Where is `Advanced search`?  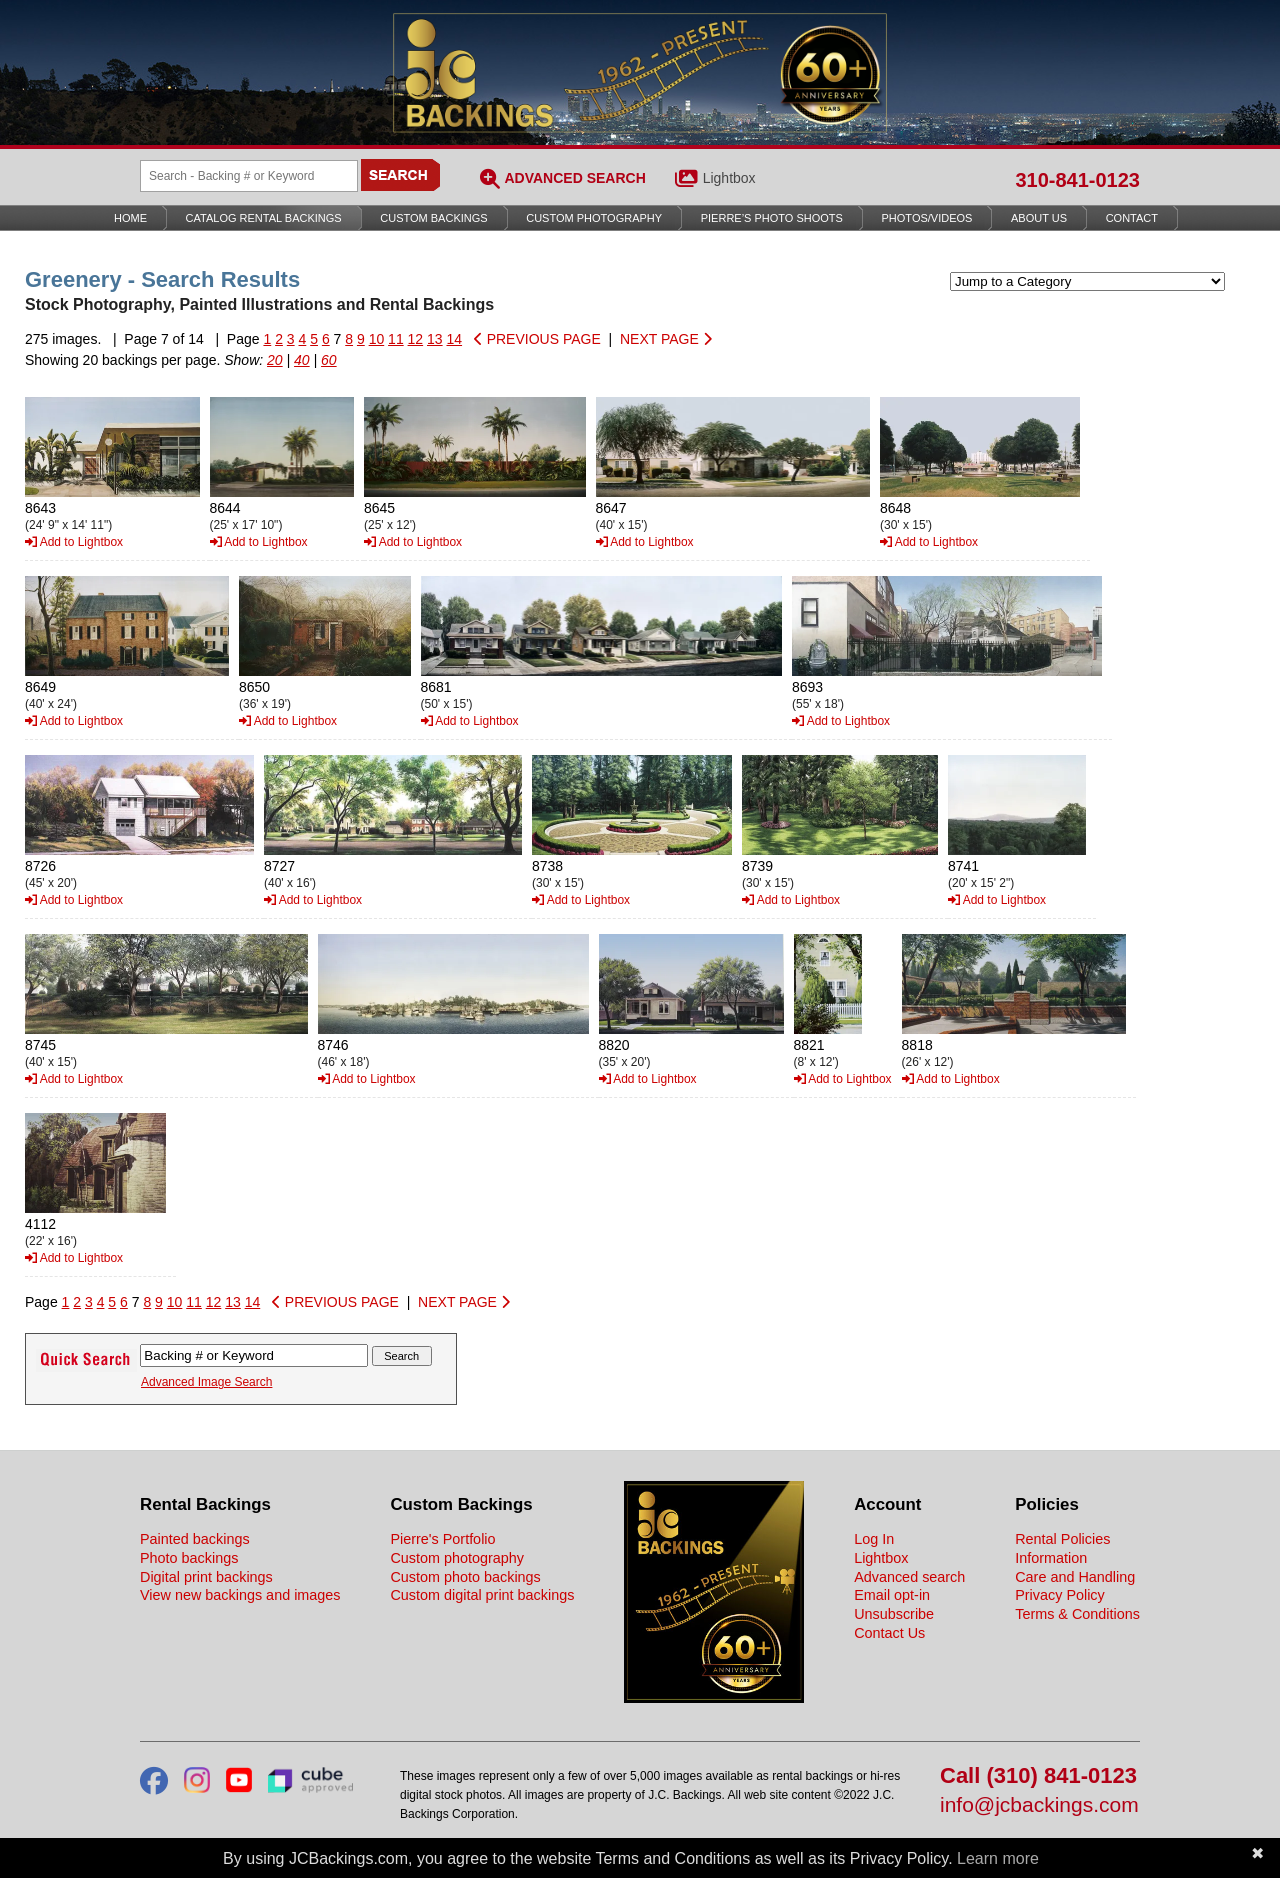 Advanced search is located at coordinates (909, 1577).